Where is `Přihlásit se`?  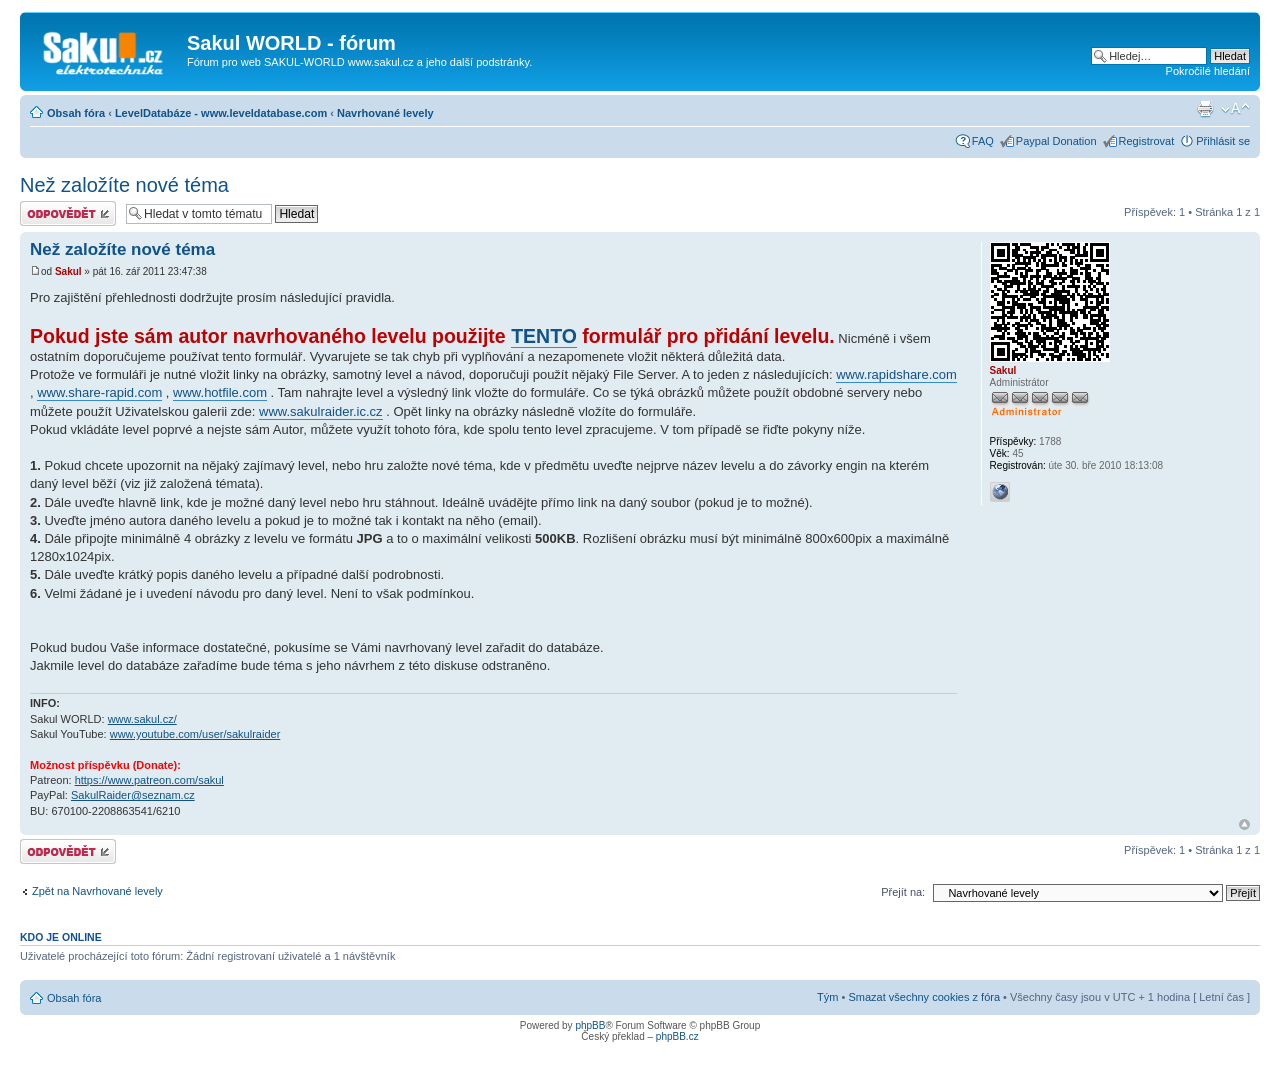
Přihlásit se is located at coordinates (1223, 141).